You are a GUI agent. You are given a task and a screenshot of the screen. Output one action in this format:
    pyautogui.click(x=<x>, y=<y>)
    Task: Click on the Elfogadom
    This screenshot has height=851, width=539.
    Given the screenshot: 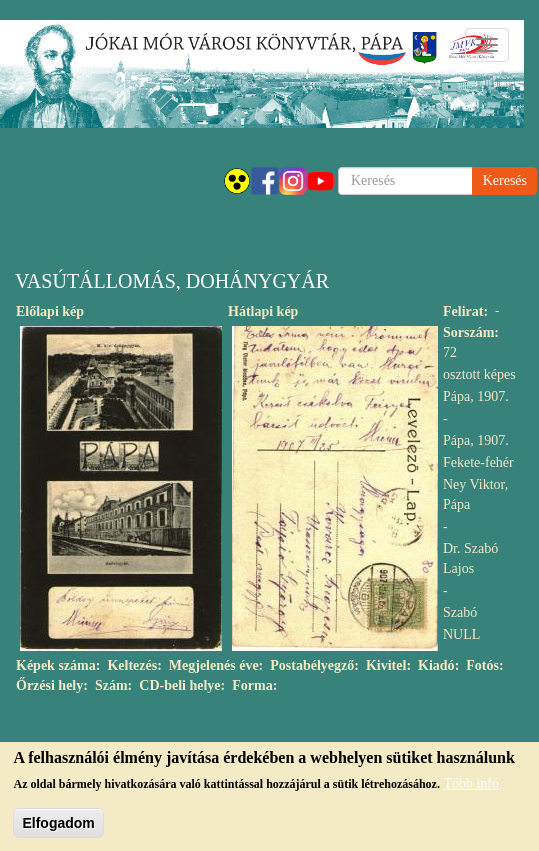 What is the action you would take?
    pyautogui.click(x=58, y=830)
    